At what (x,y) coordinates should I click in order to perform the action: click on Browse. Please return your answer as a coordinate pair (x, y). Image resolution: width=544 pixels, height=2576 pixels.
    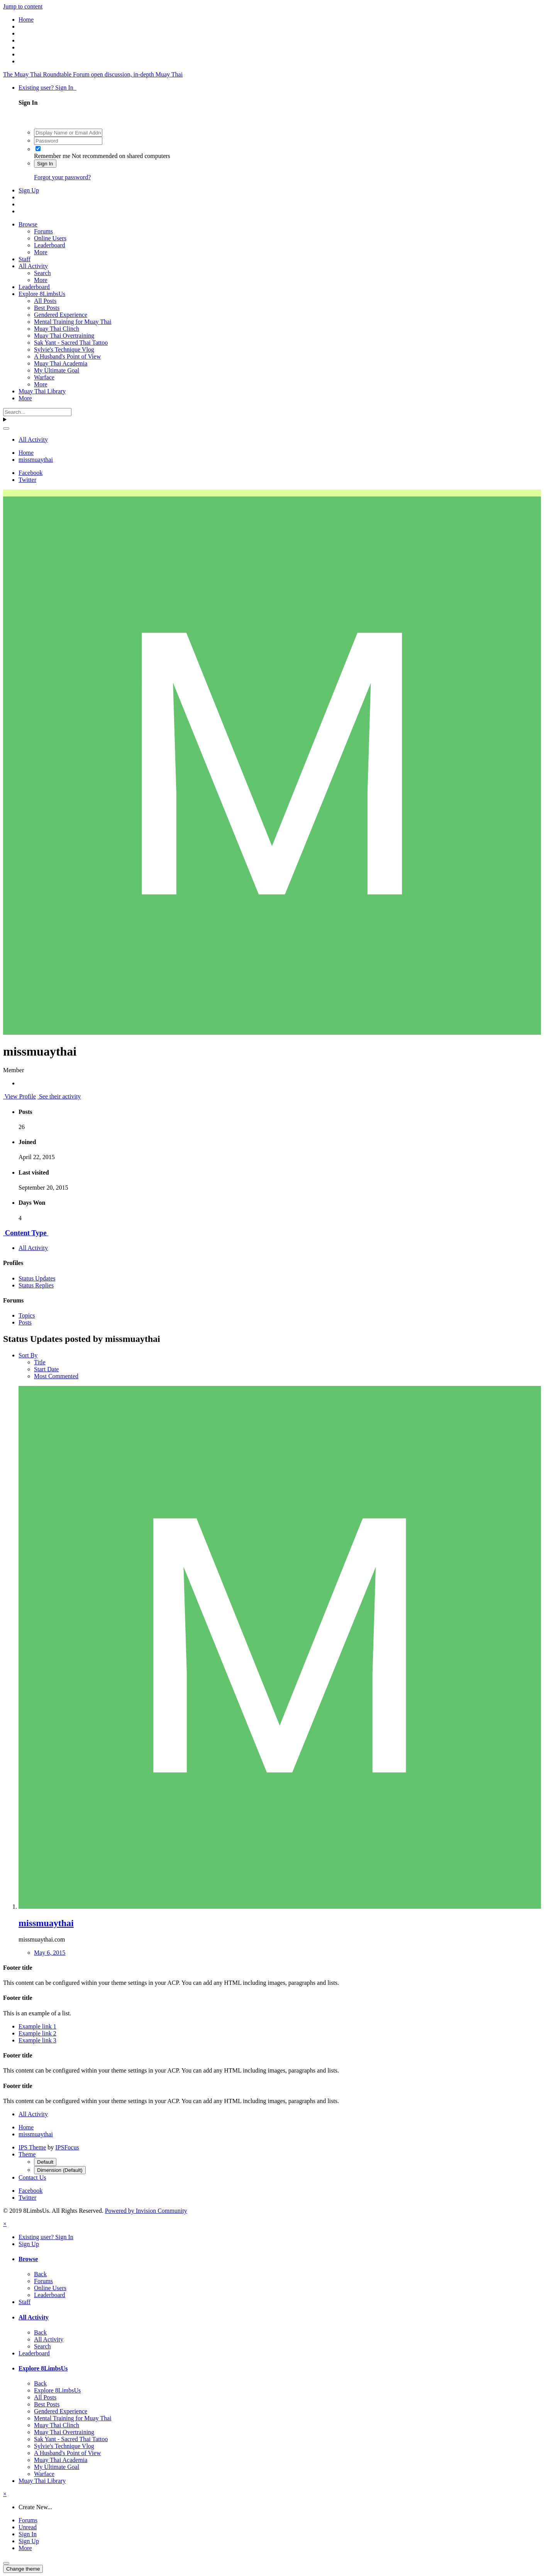
    Looking at the image, I should click on (28, 224).